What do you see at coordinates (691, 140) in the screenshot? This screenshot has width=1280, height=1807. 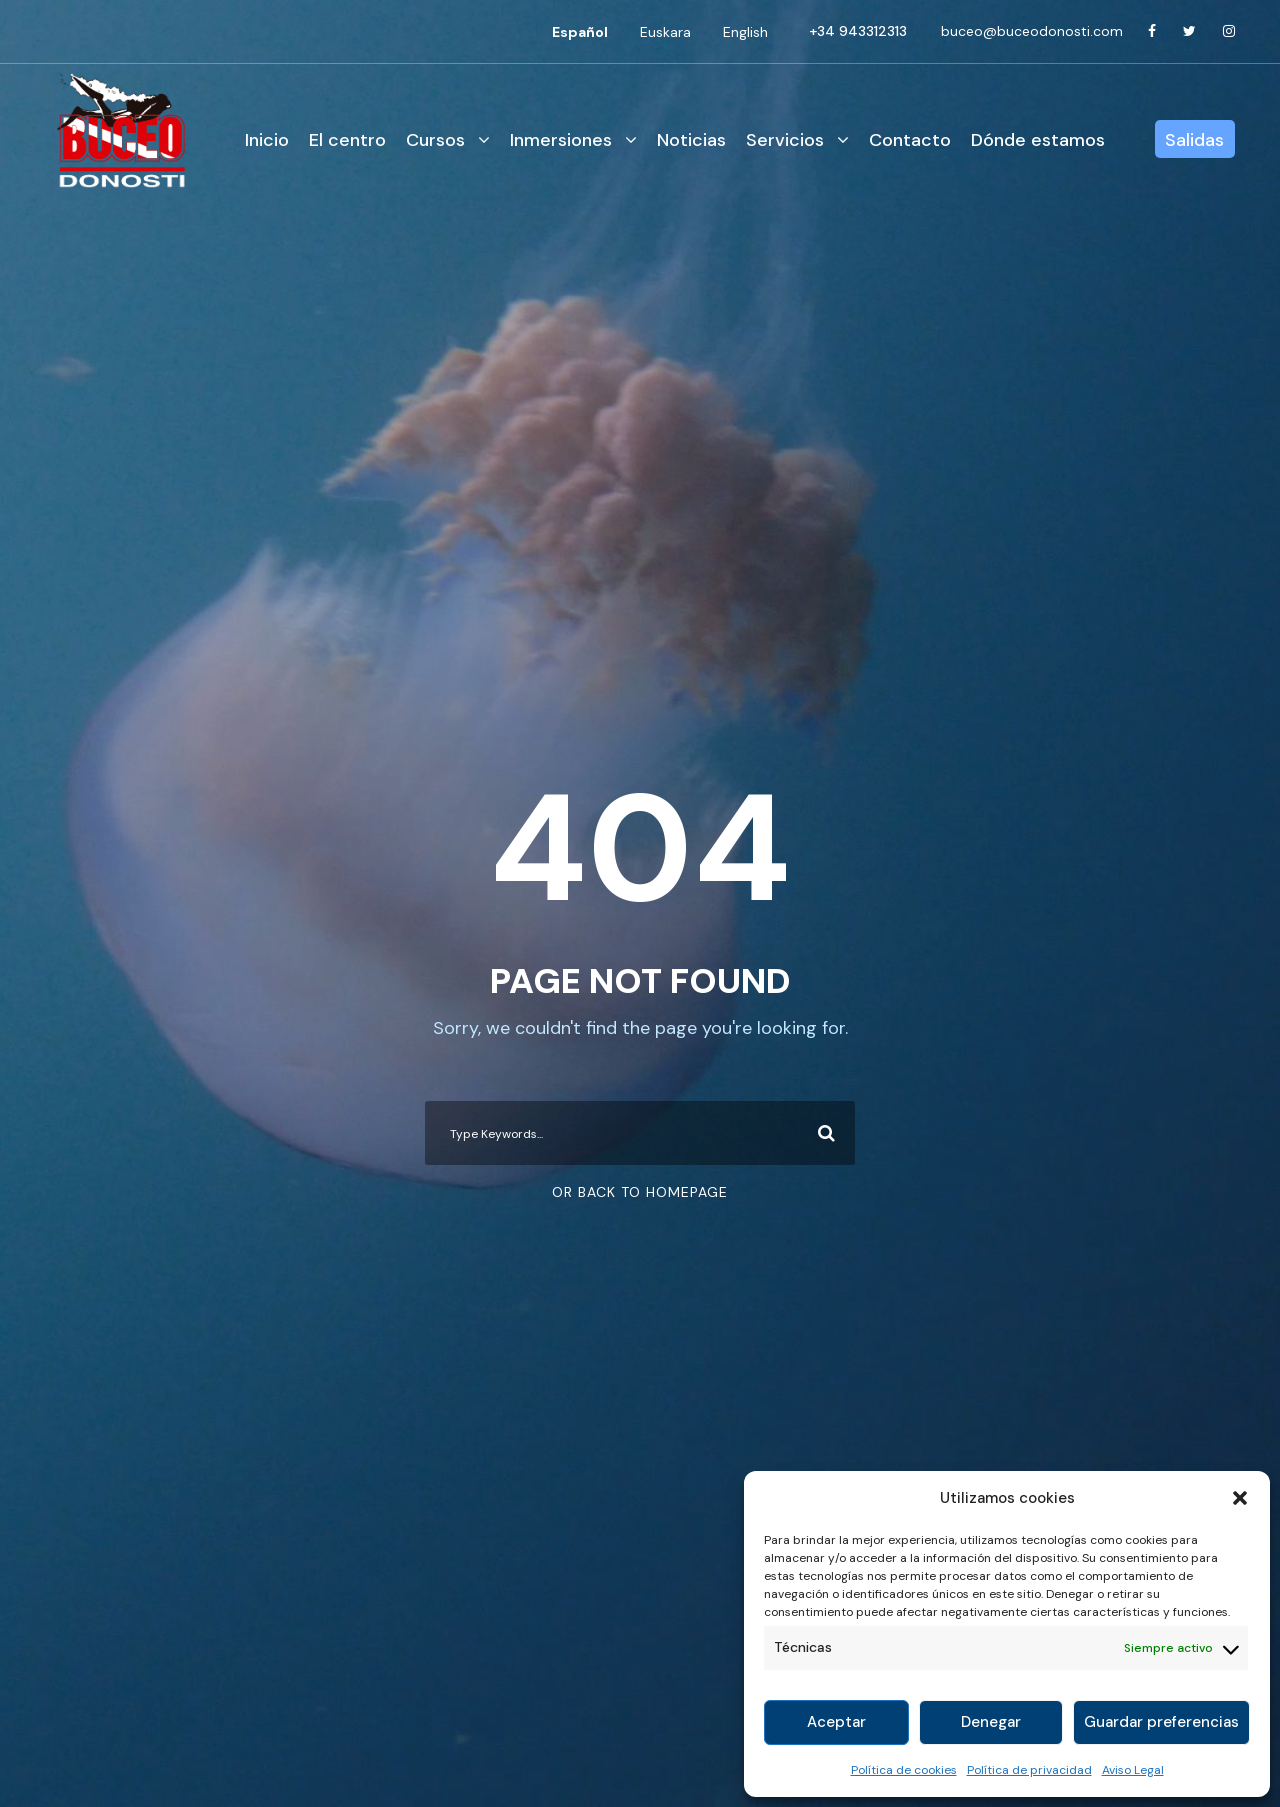 I see `Noticias` at bounding box center [691, 140].